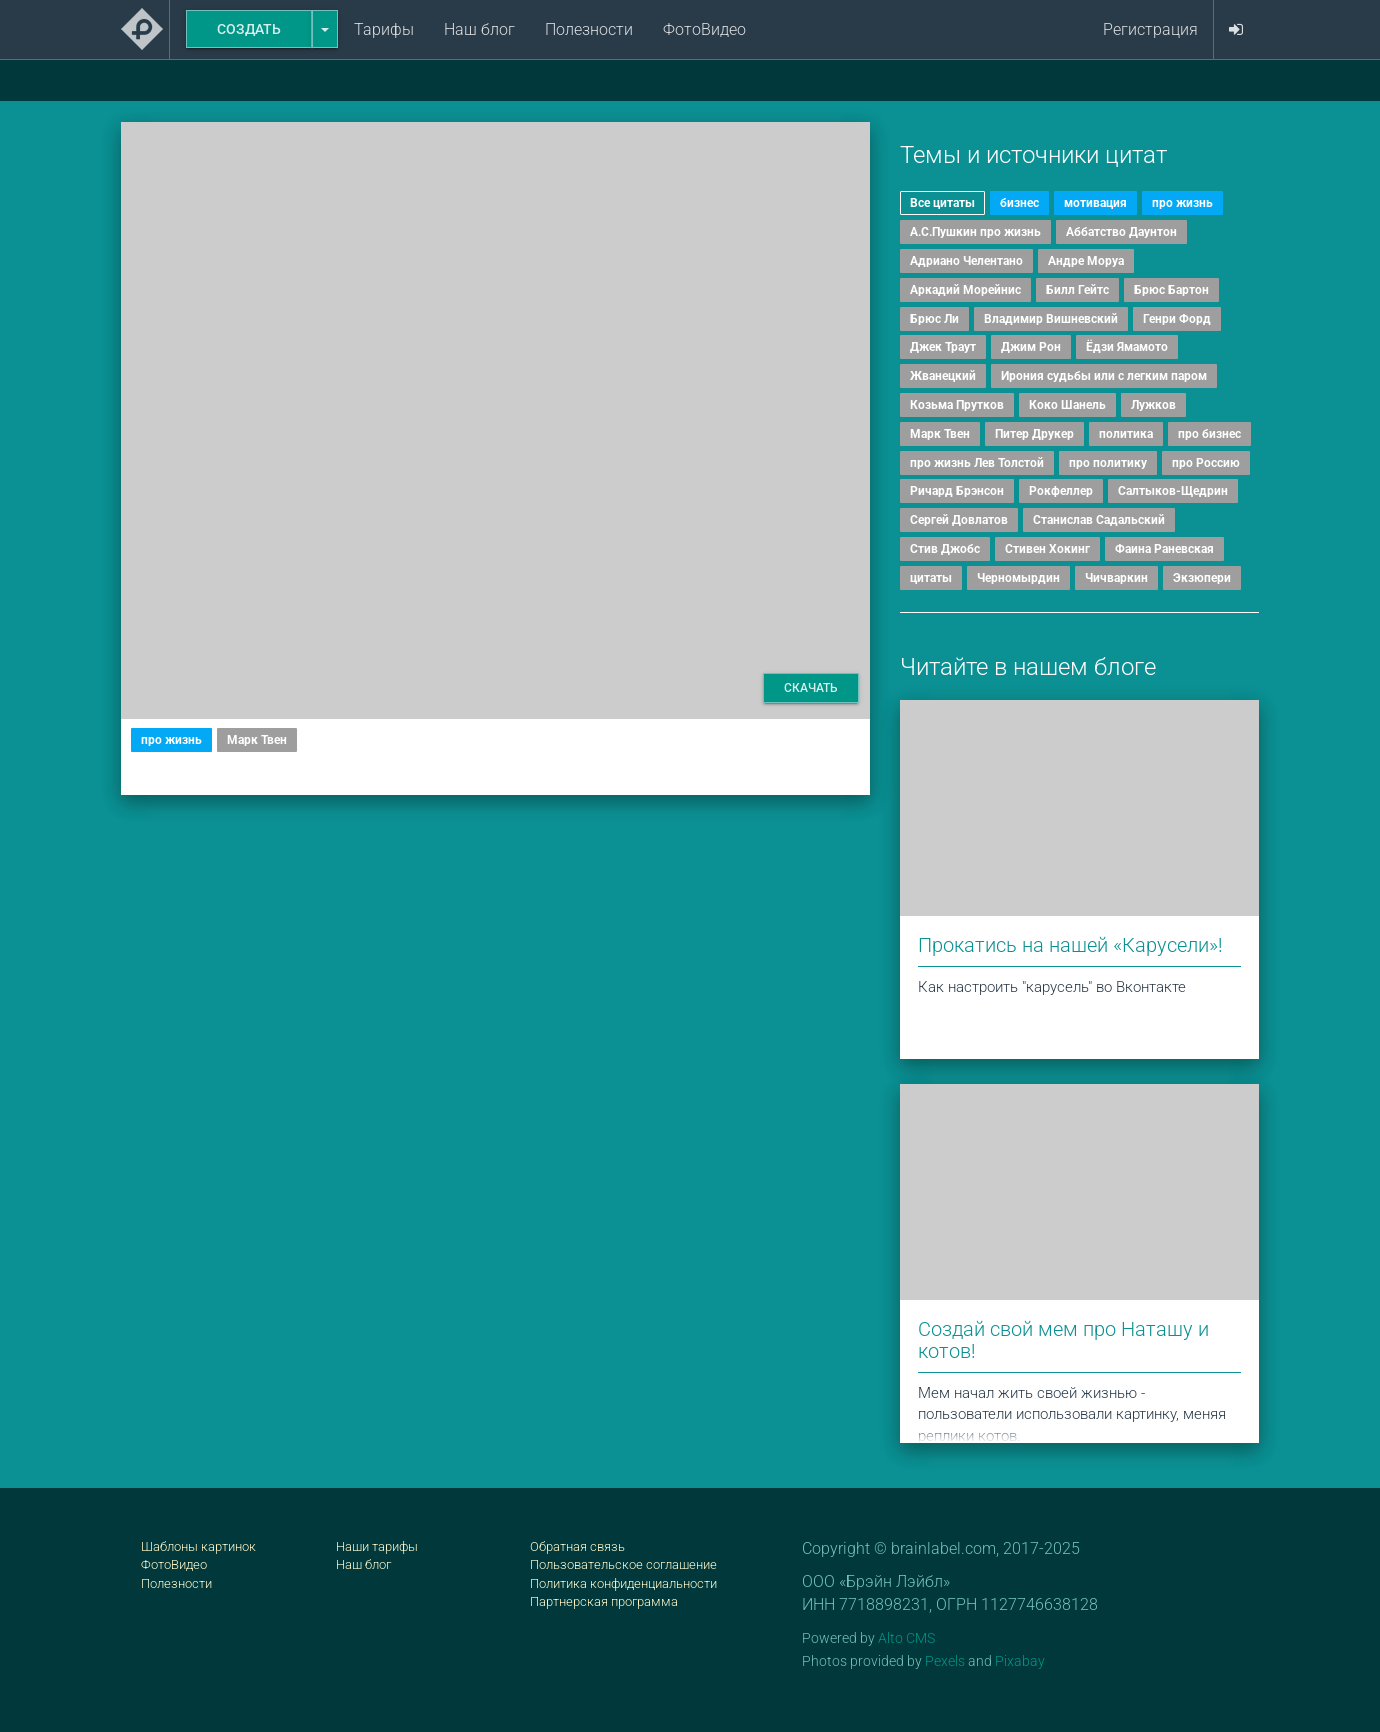 The width and height of the screenshot is (1380, 1732). Describe the element at coordinates (479, 29) in the screenshot. I see `Наш блог` at that location.